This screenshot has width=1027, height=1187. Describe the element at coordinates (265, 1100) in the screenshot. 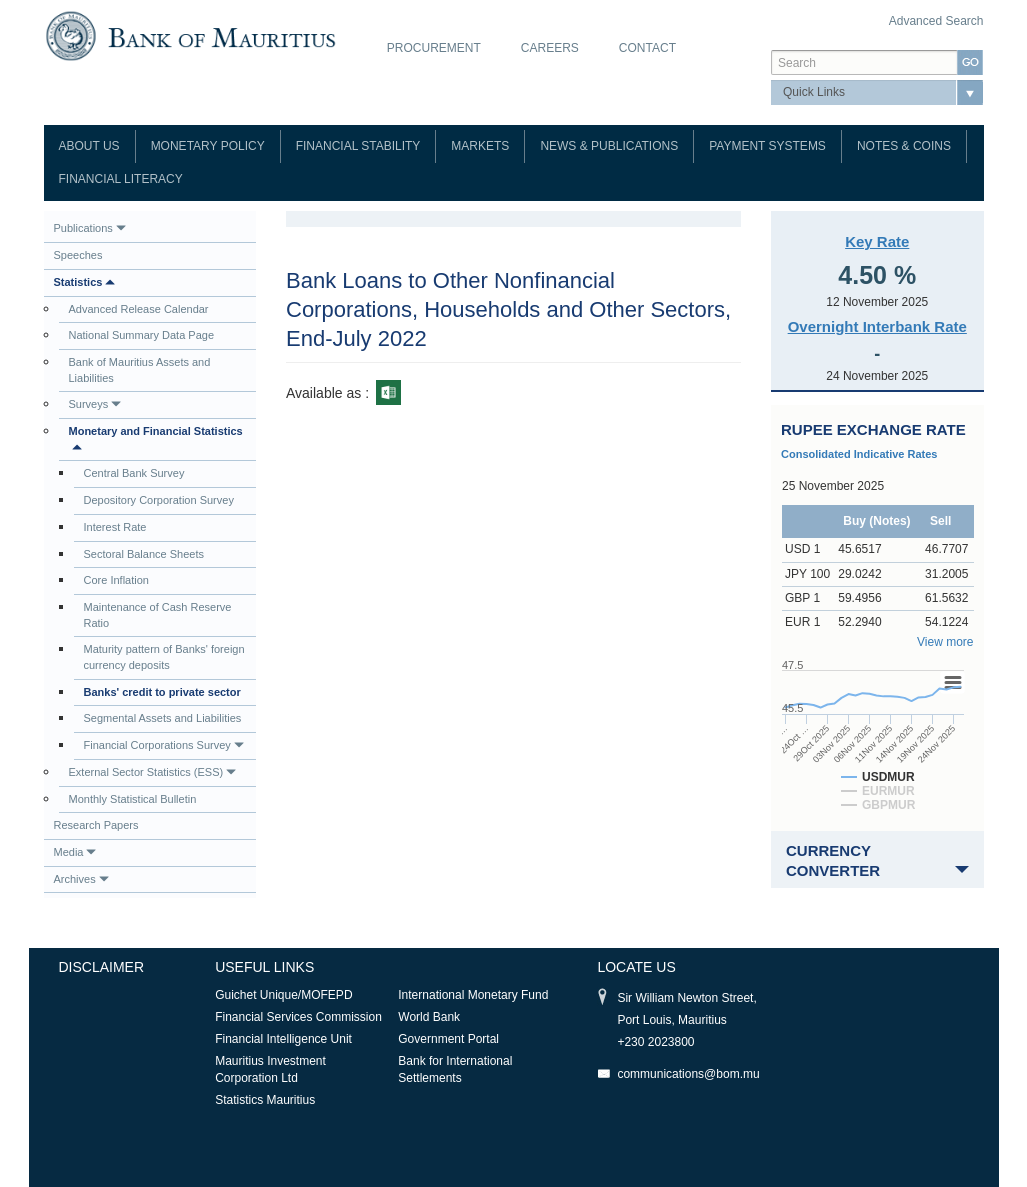

I see `Statistics Mauritius` at that location.